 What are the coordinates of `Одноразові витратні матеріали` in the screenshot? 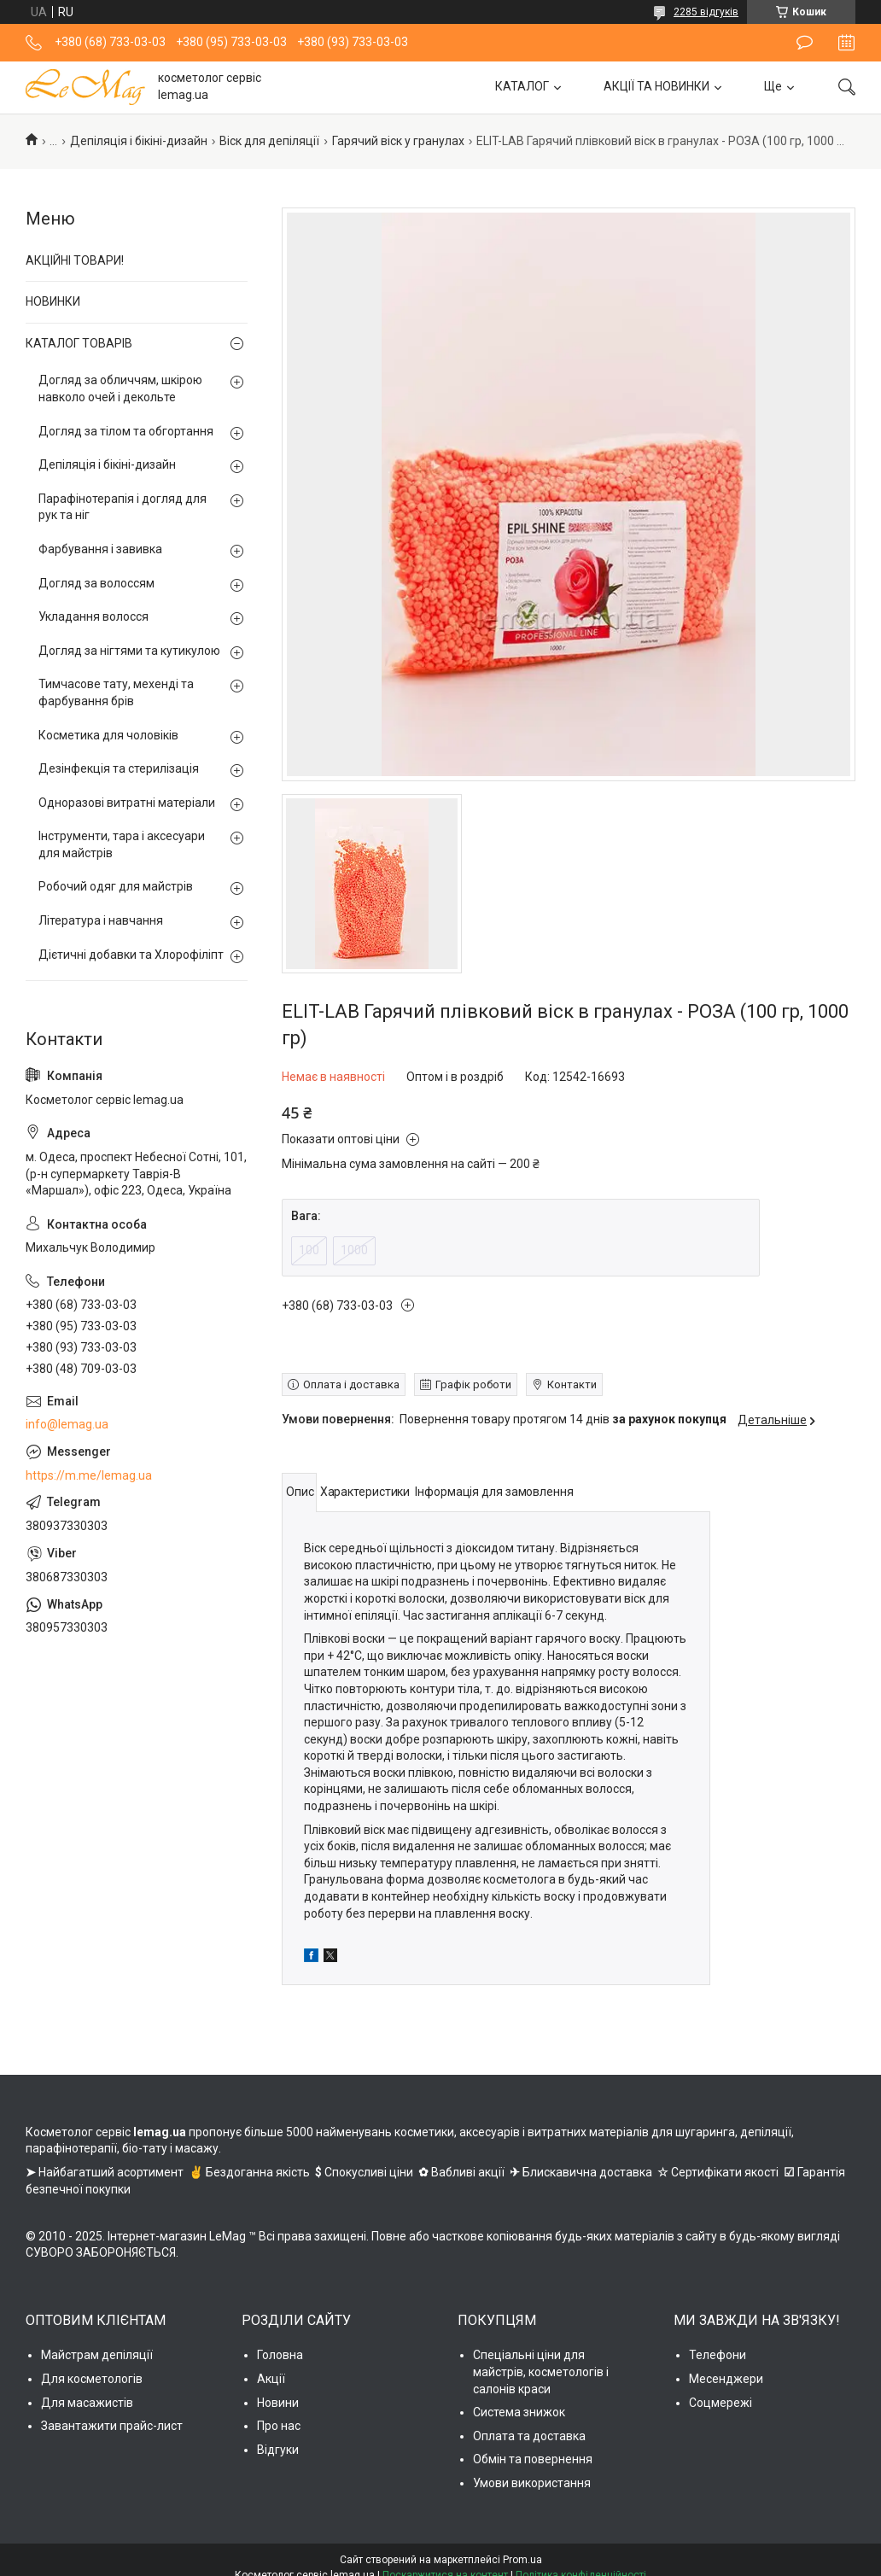 It's located at (126, 802).